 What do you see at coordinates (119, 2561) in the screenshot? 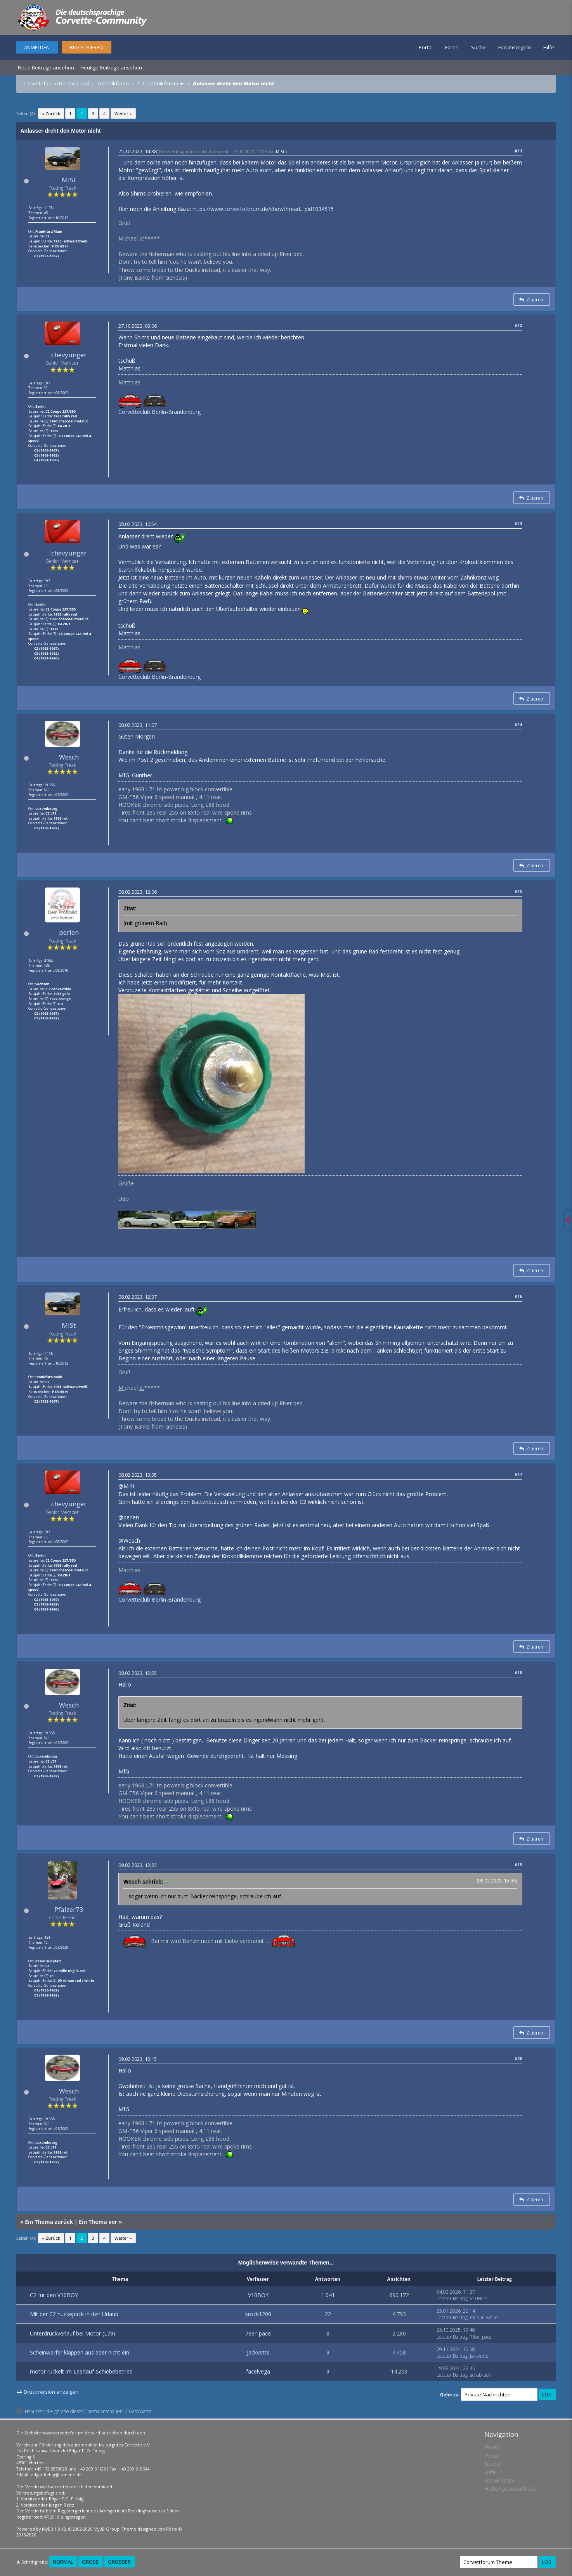
I see `Größer` at bounding box center [119, 2561].